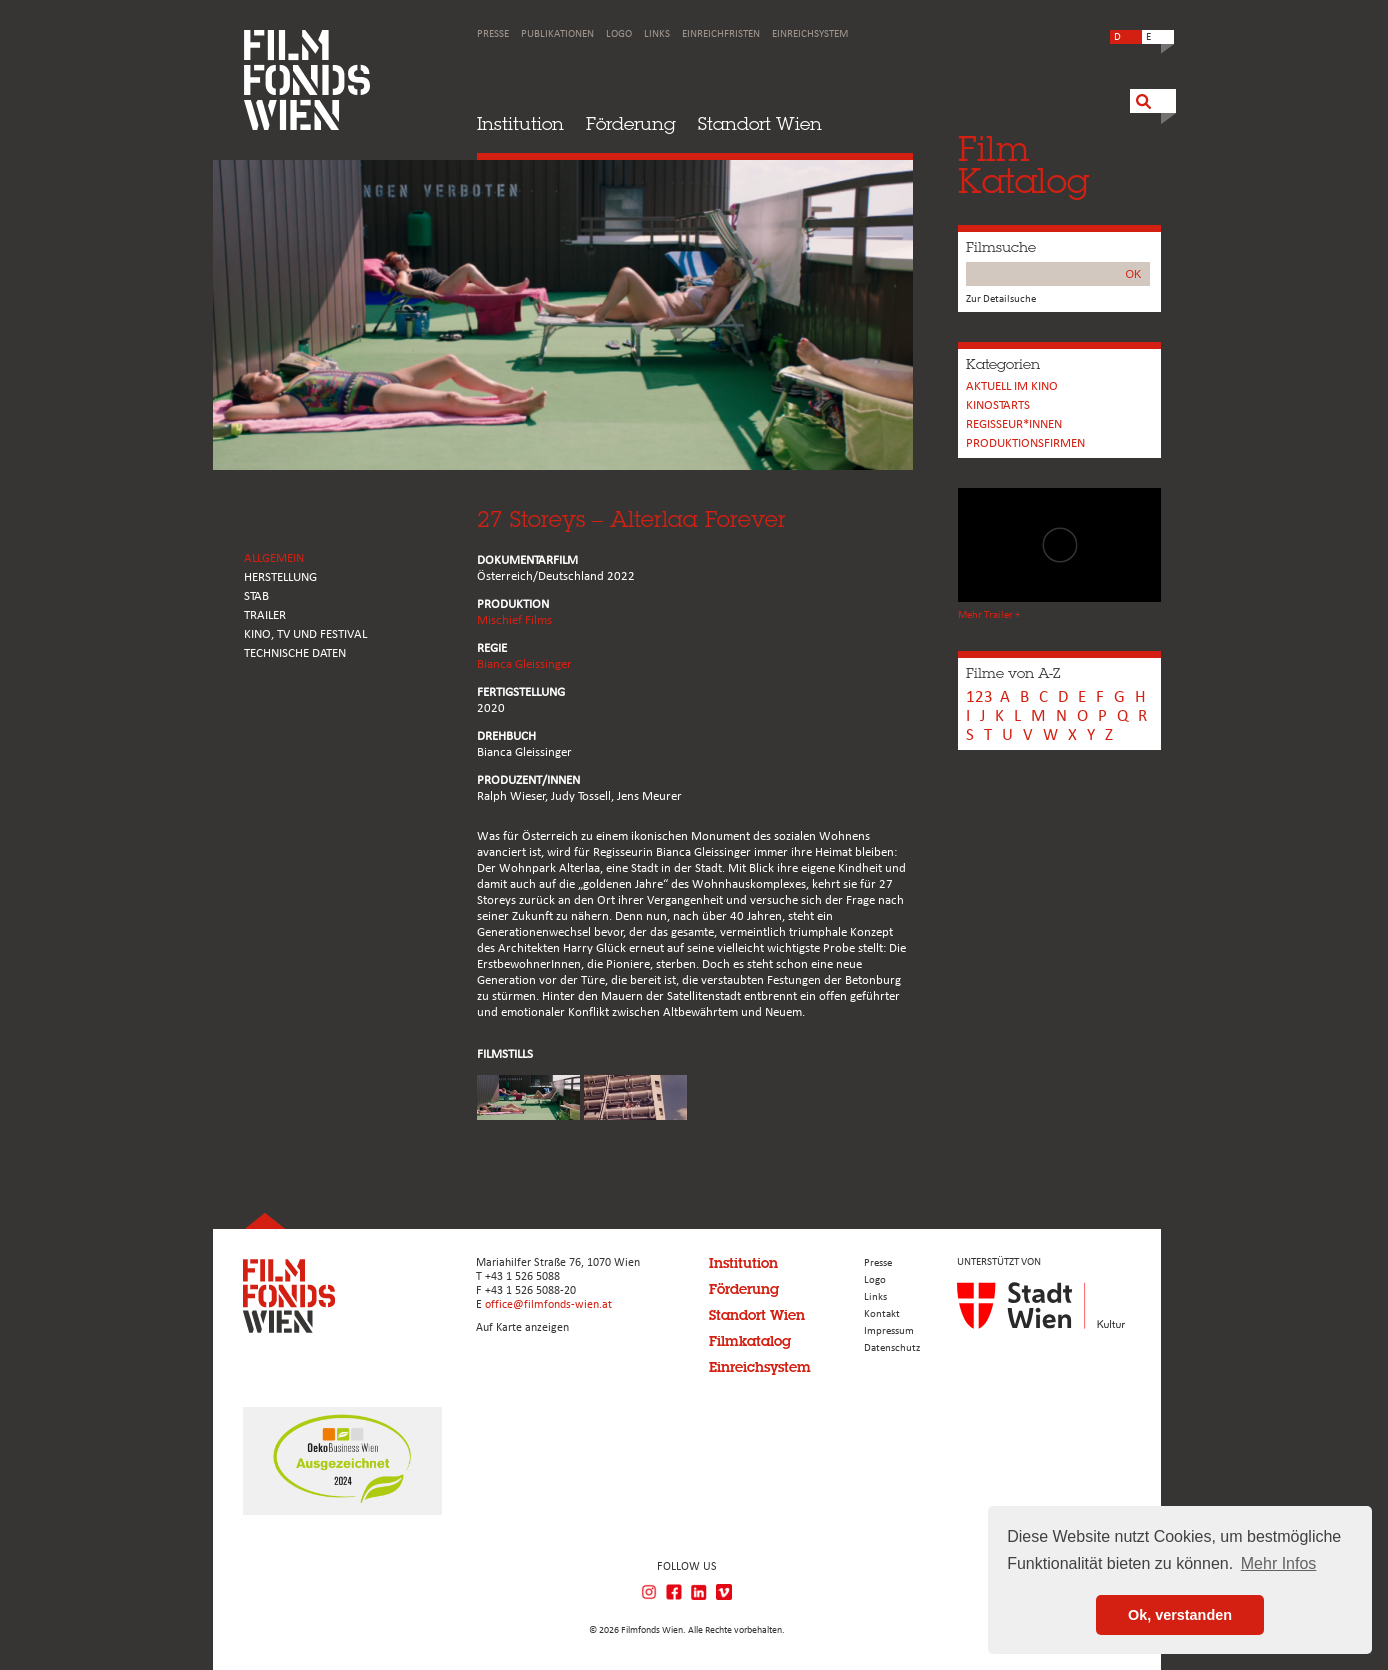 This screenshot has width=1388, height=1670. What do you see at coordinates (1012, 386) in the screenshot?
I see `Aktuell im Kino` at bounding box center [1012, 386].